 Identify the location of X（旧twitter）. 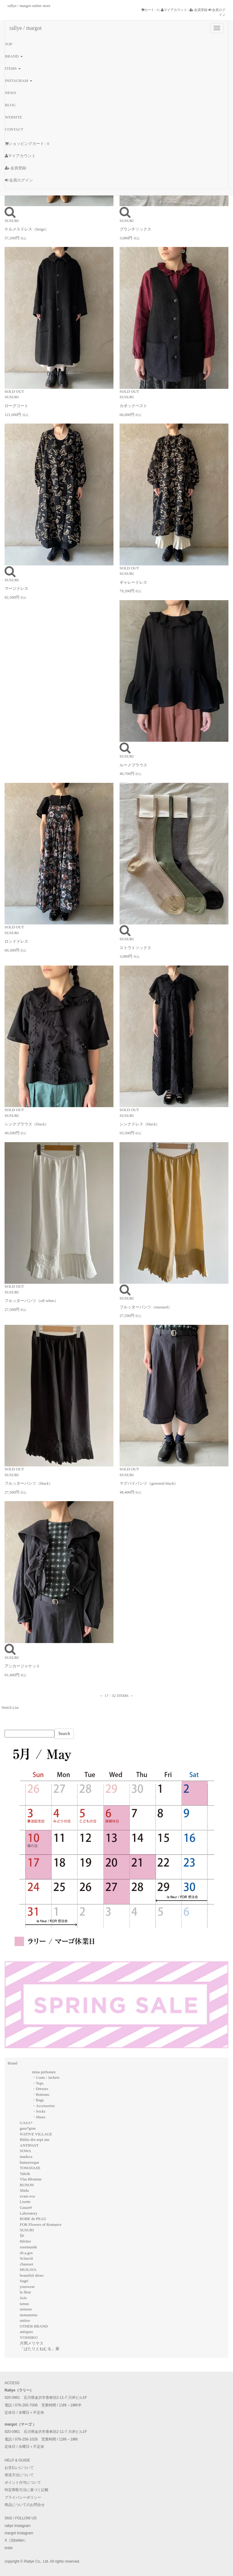
(16, 2540).